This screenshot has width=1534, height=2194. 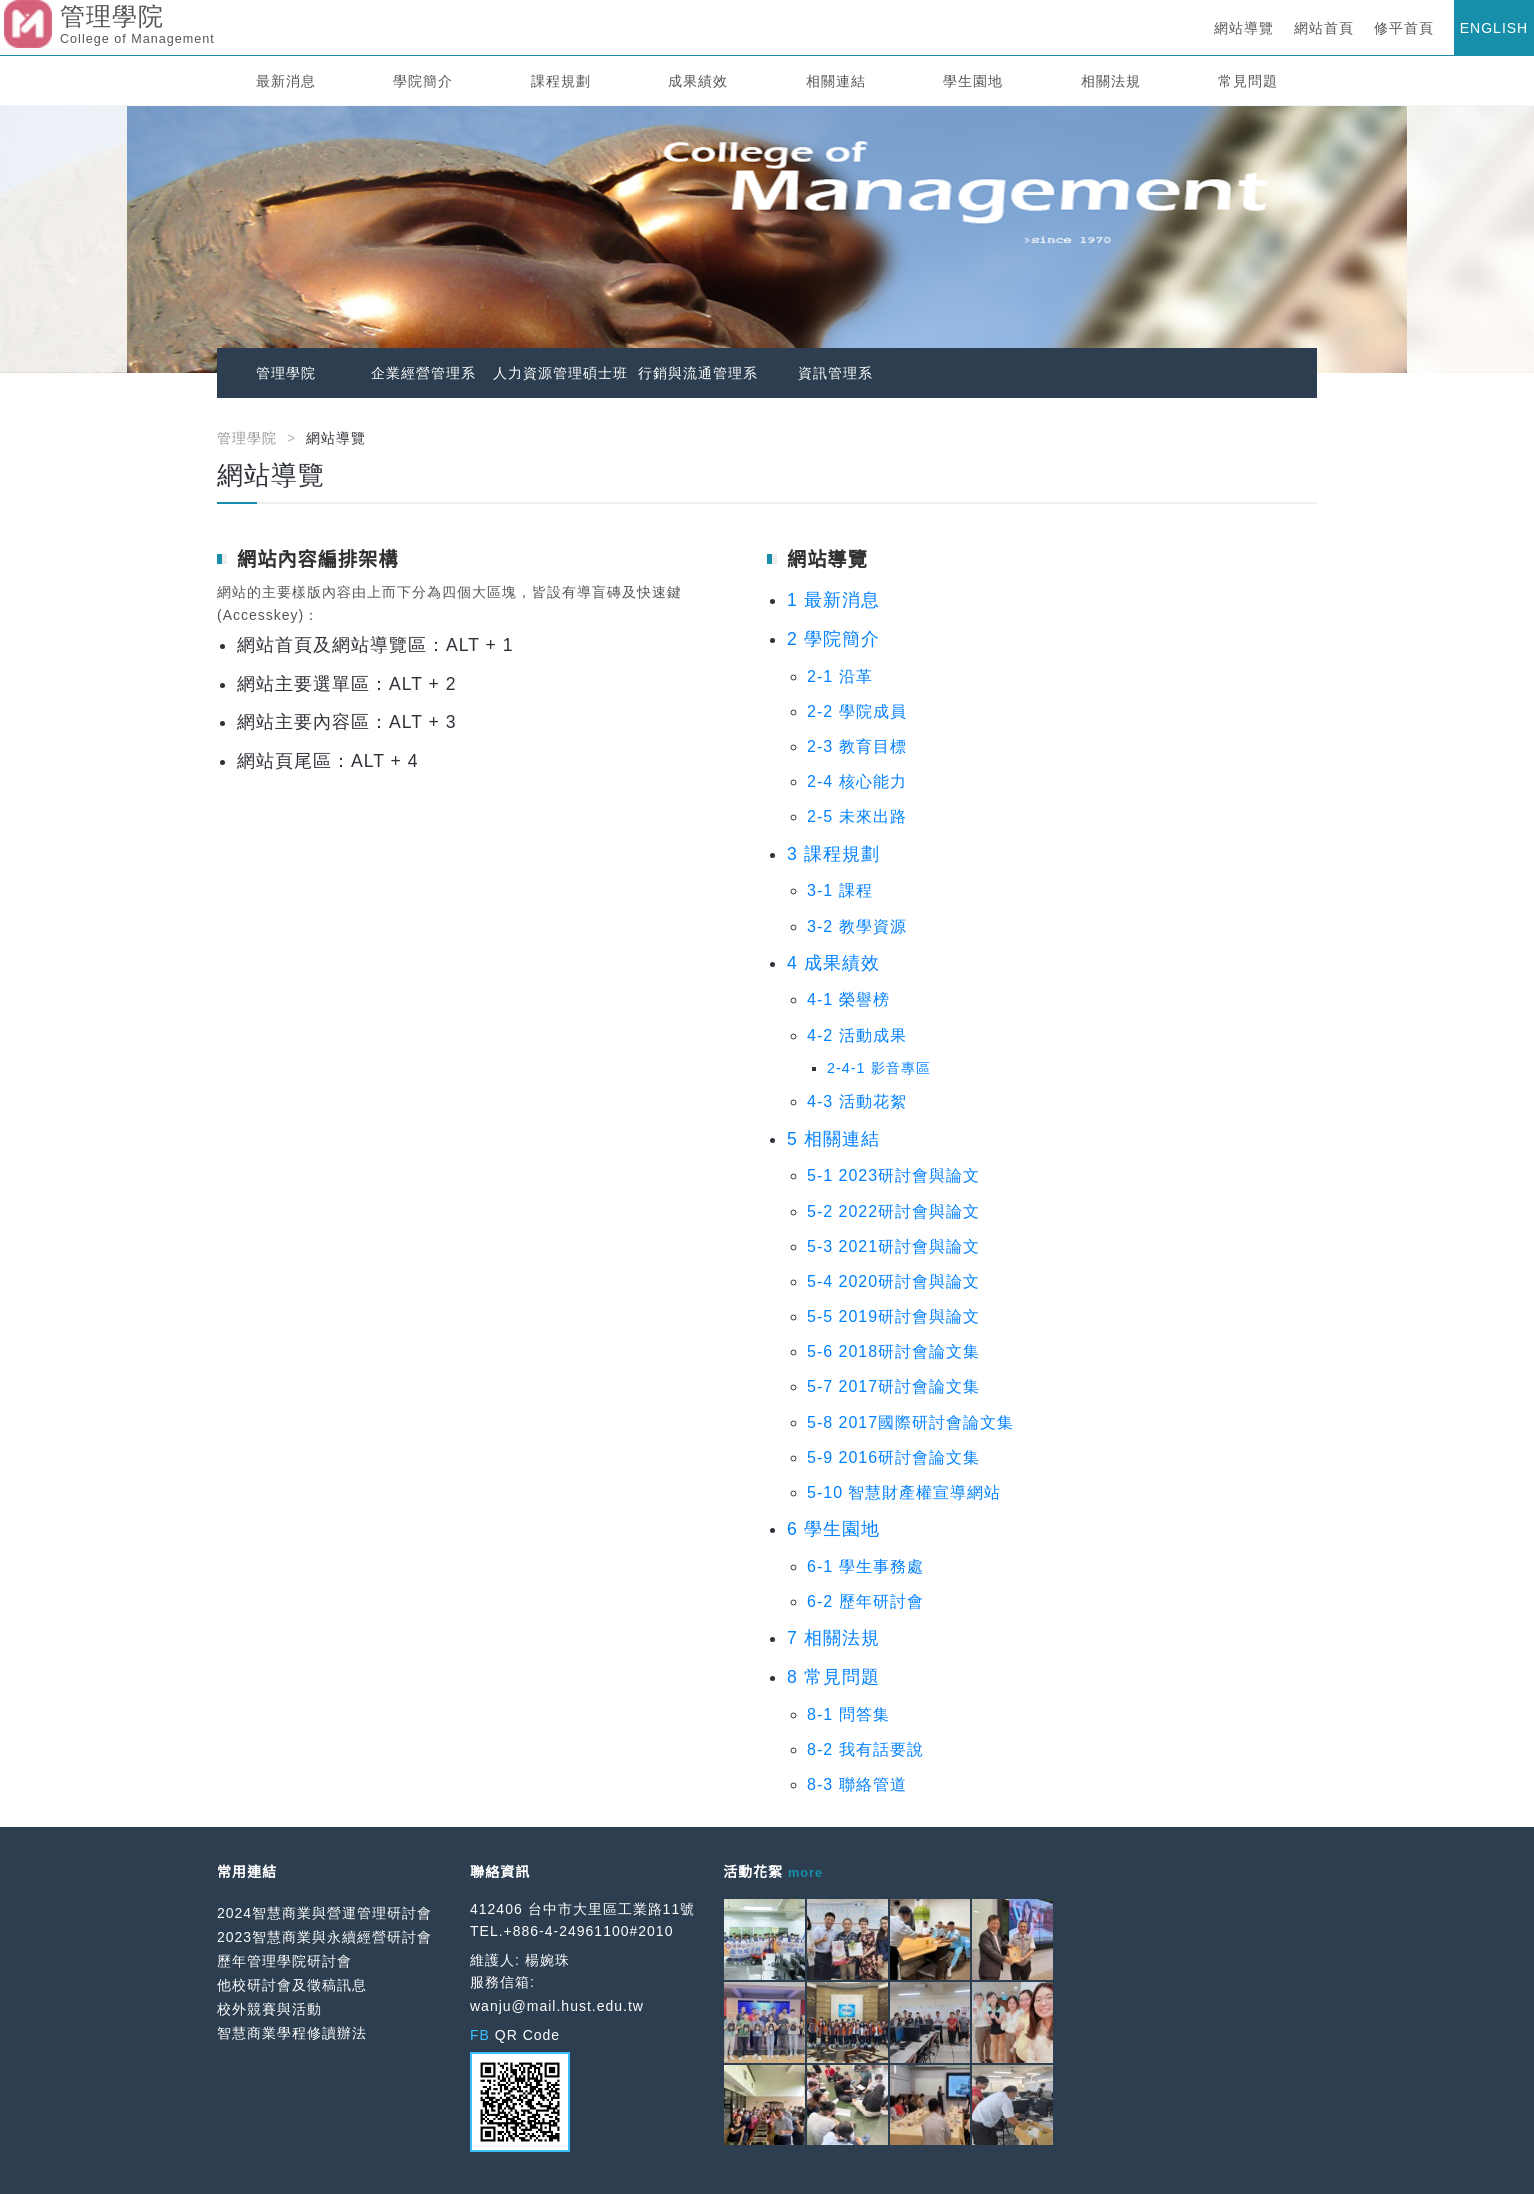 What do you see at coordinates (698, 373) in the screenshot?
I see `行銷與流通管理系` at bounding box center [698, 373].